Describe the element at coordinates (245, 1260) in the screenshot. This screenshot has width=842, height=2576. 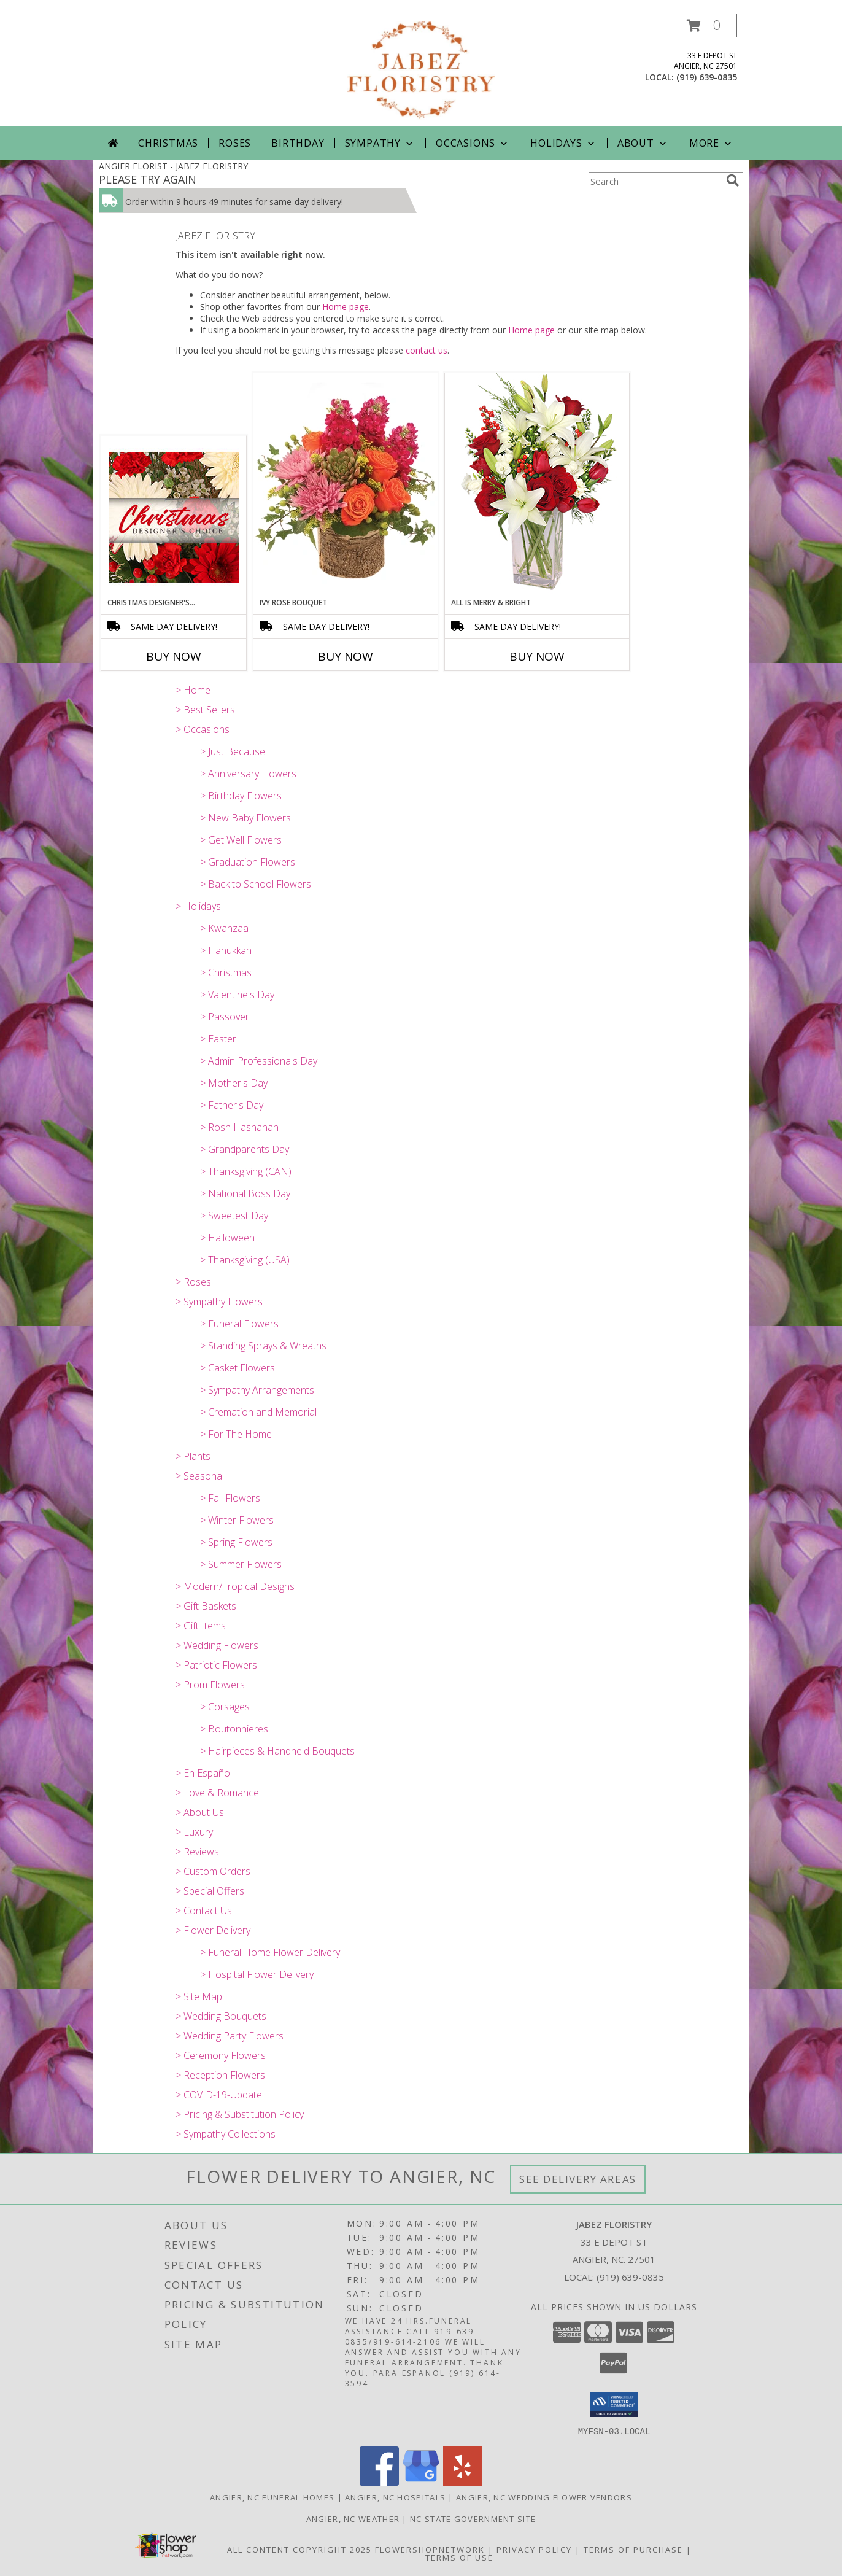
I see `> Thanksgiving (USA)` at that location.